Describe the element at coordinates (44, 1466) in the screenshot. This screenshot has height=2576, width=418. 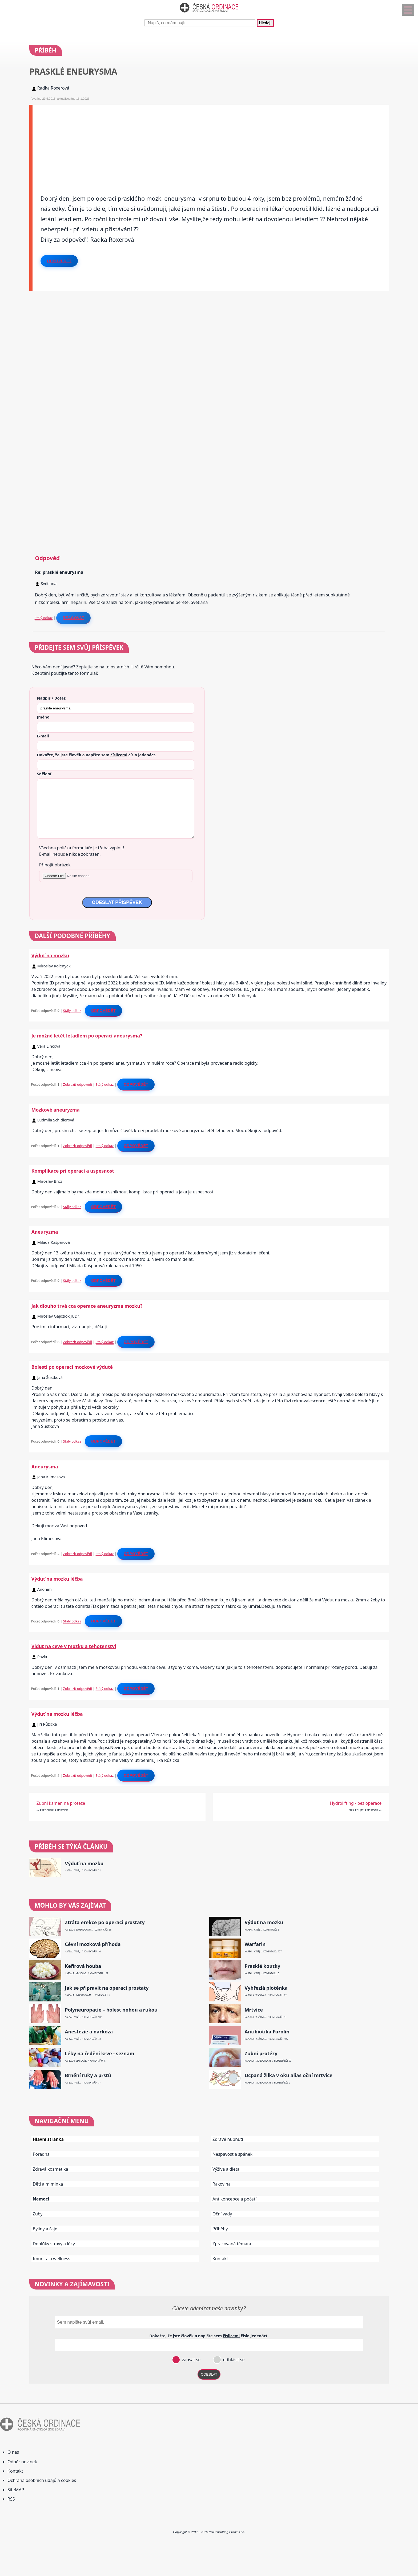
I see `Aneurysma` at that location.